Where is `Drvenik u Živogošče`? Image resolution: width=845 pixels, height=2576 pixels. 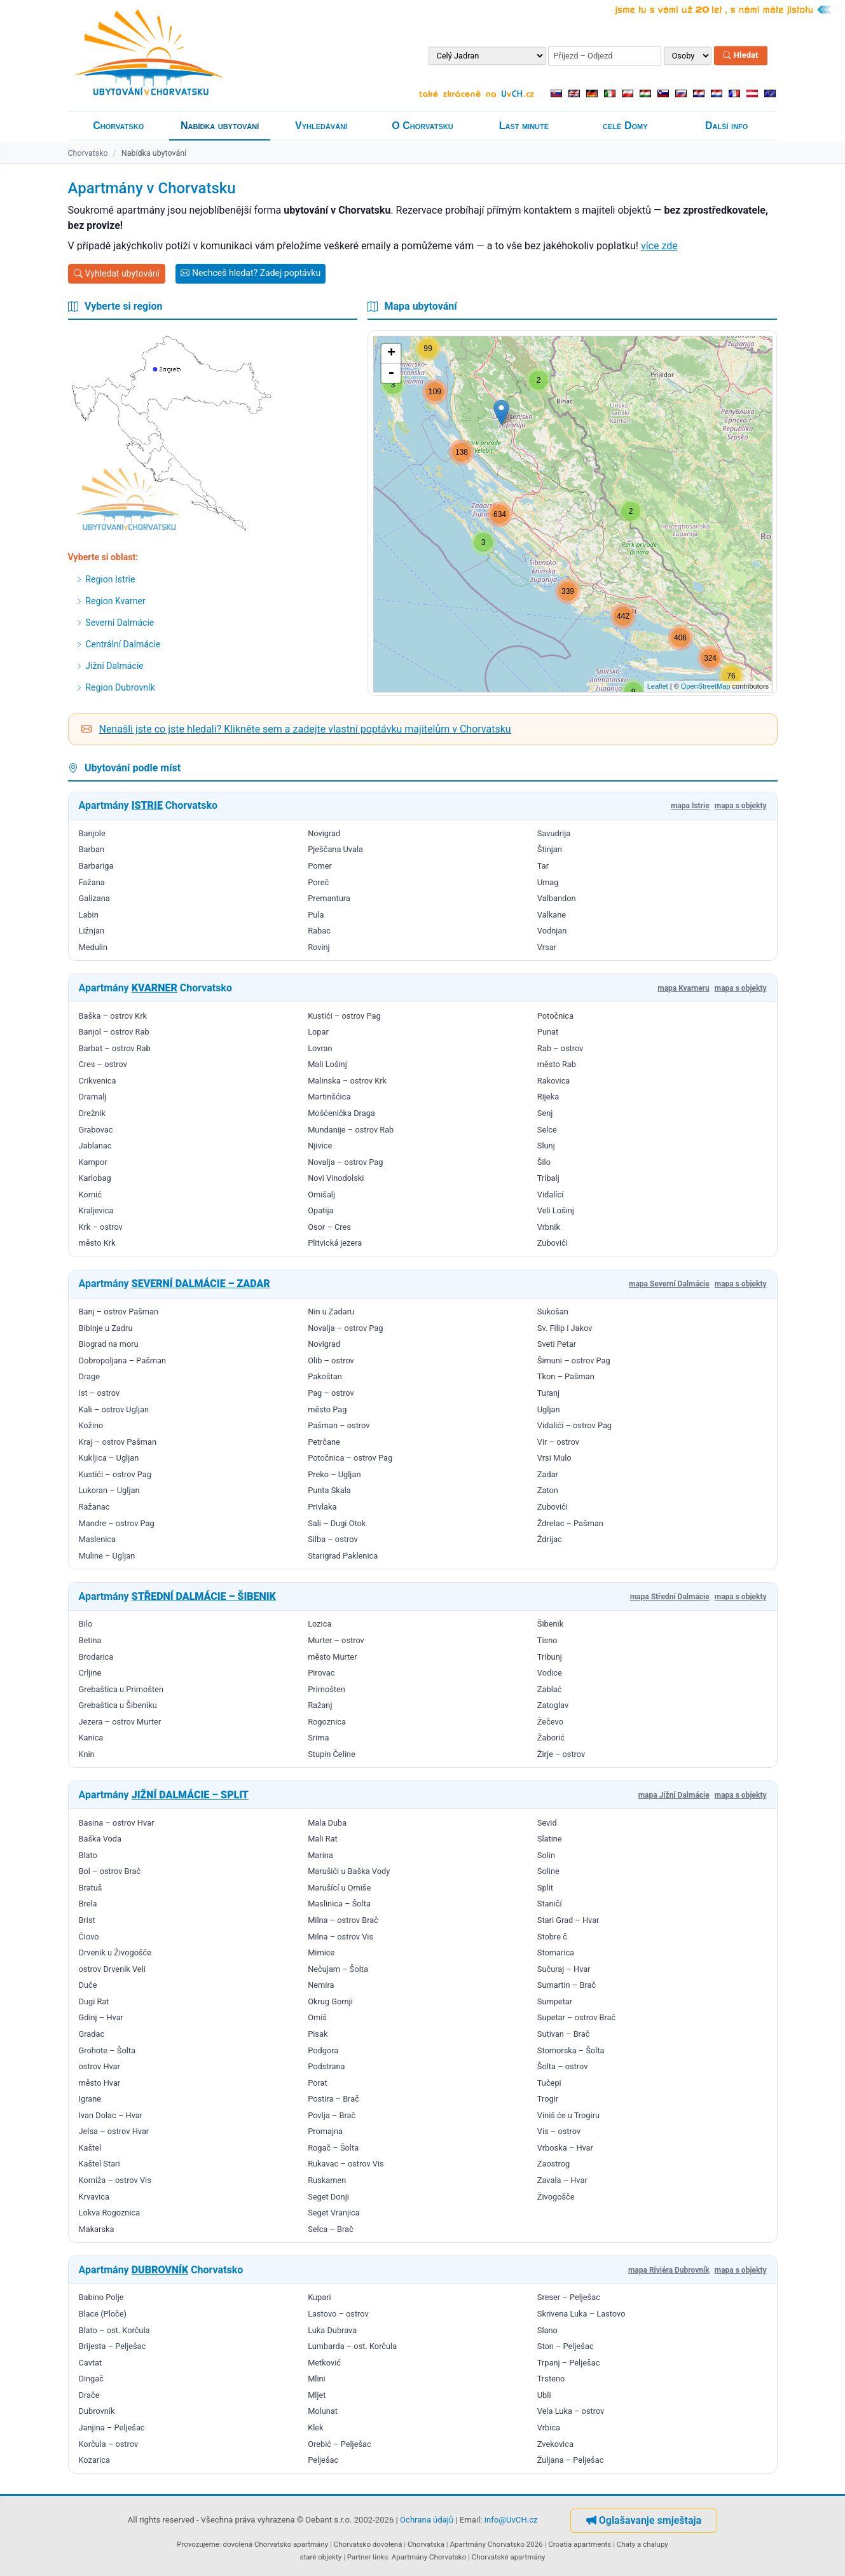
Drvenik u Živogošče is located at coordinates (115, 1952).